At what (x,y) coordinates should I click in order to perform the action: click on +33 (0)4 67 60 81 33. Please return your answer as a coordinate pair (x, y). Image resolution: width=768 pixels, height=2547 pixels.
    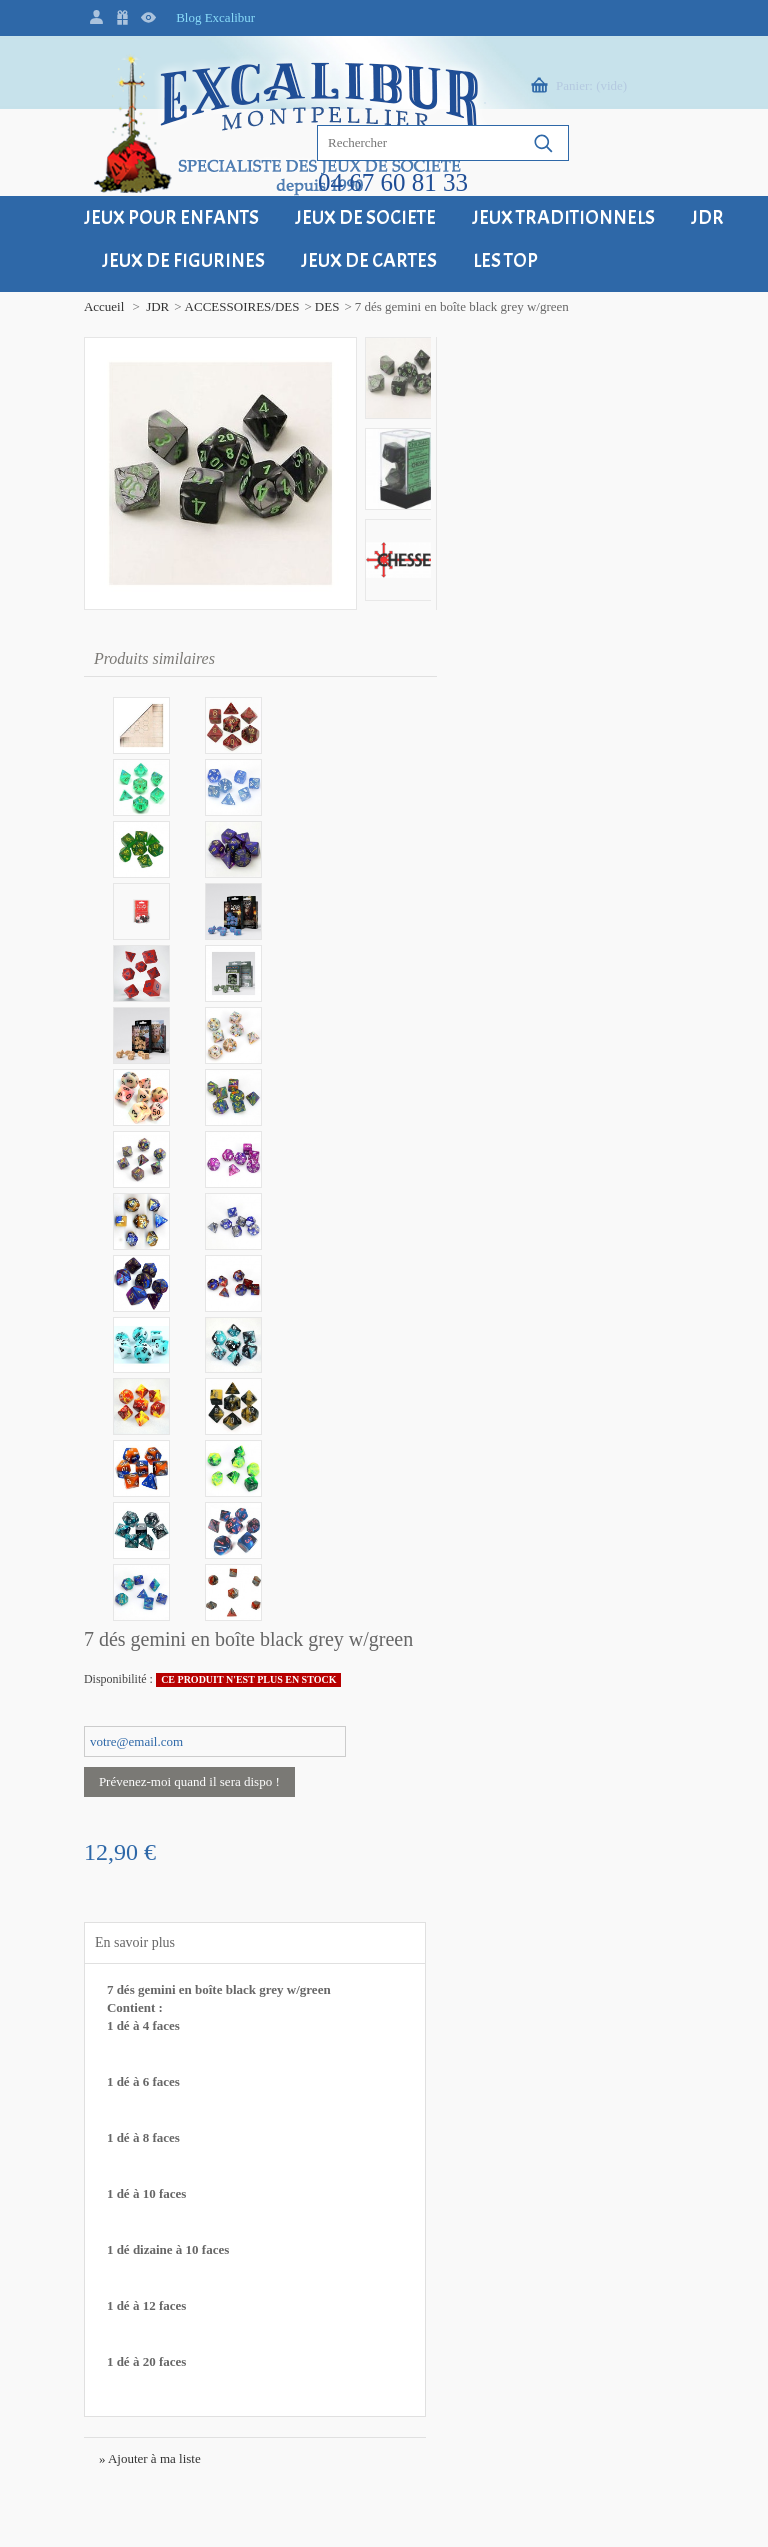
    Looking at the image, I should click on (109, 2004).